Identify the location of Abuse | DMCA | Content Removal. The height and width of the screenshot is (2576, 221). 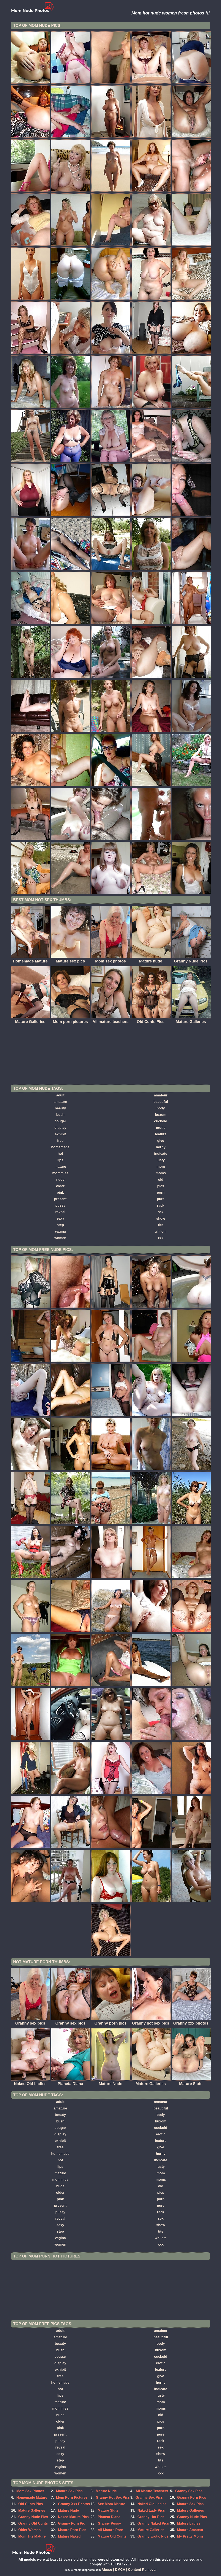
(128, 2569).